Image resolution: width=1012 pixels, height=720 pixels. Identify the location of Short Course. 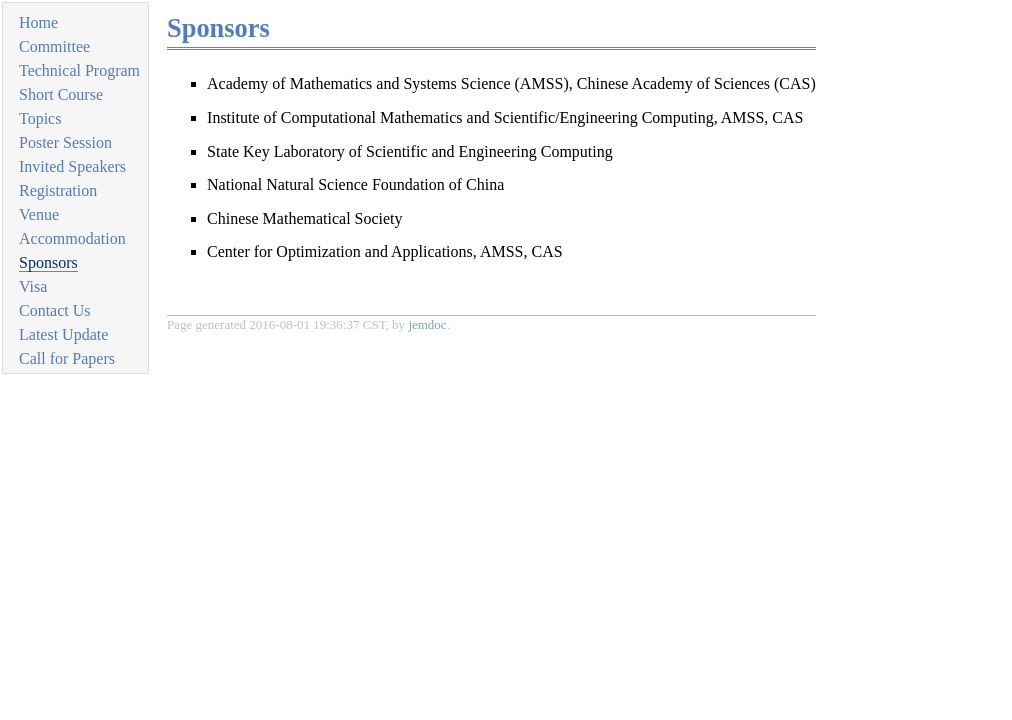
(61, 94).